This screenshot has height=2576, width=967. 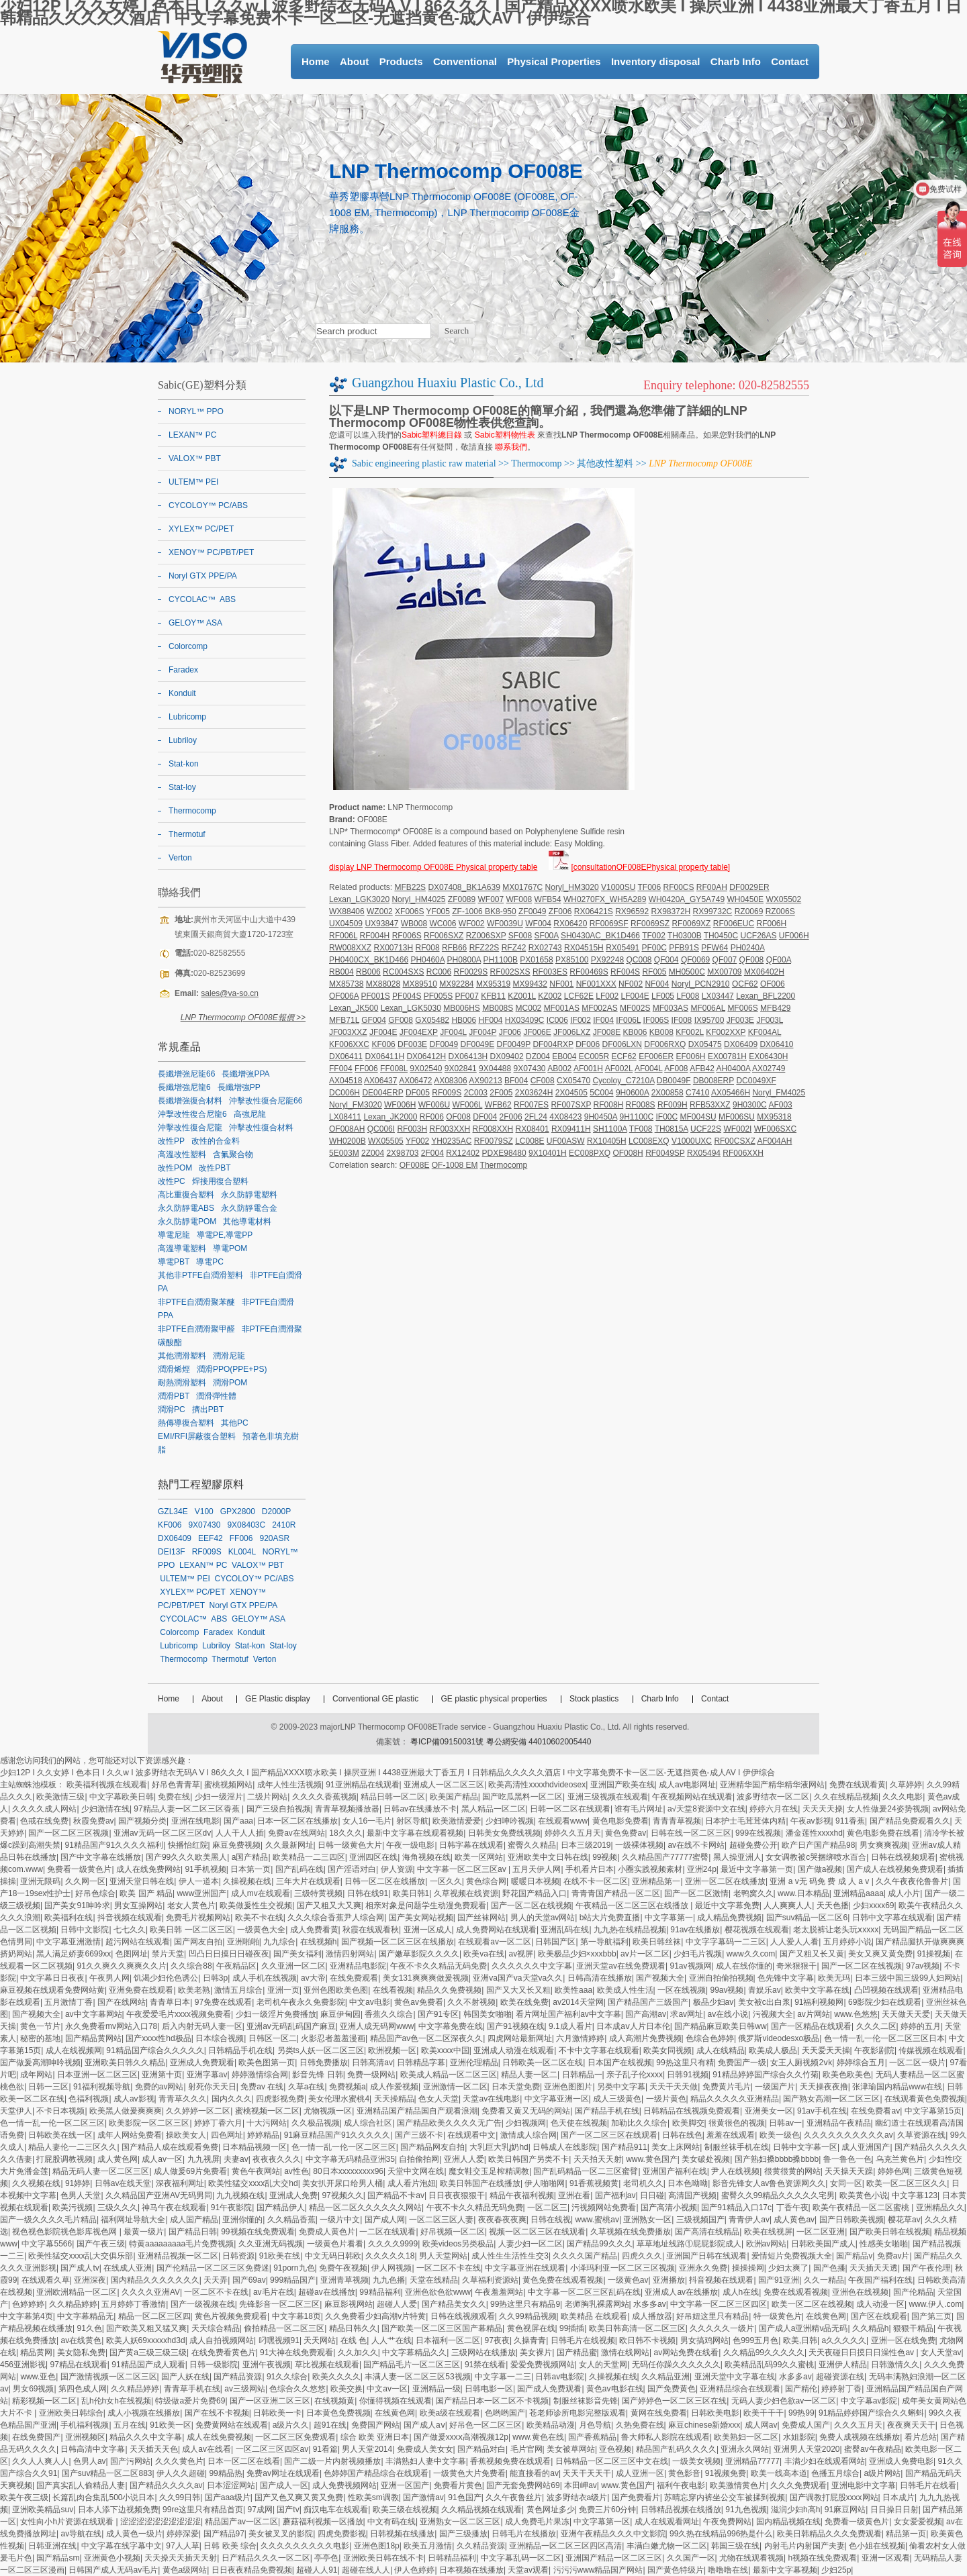 I want to click on 成人高潮片免费视频, so click(x=645, y=2038).